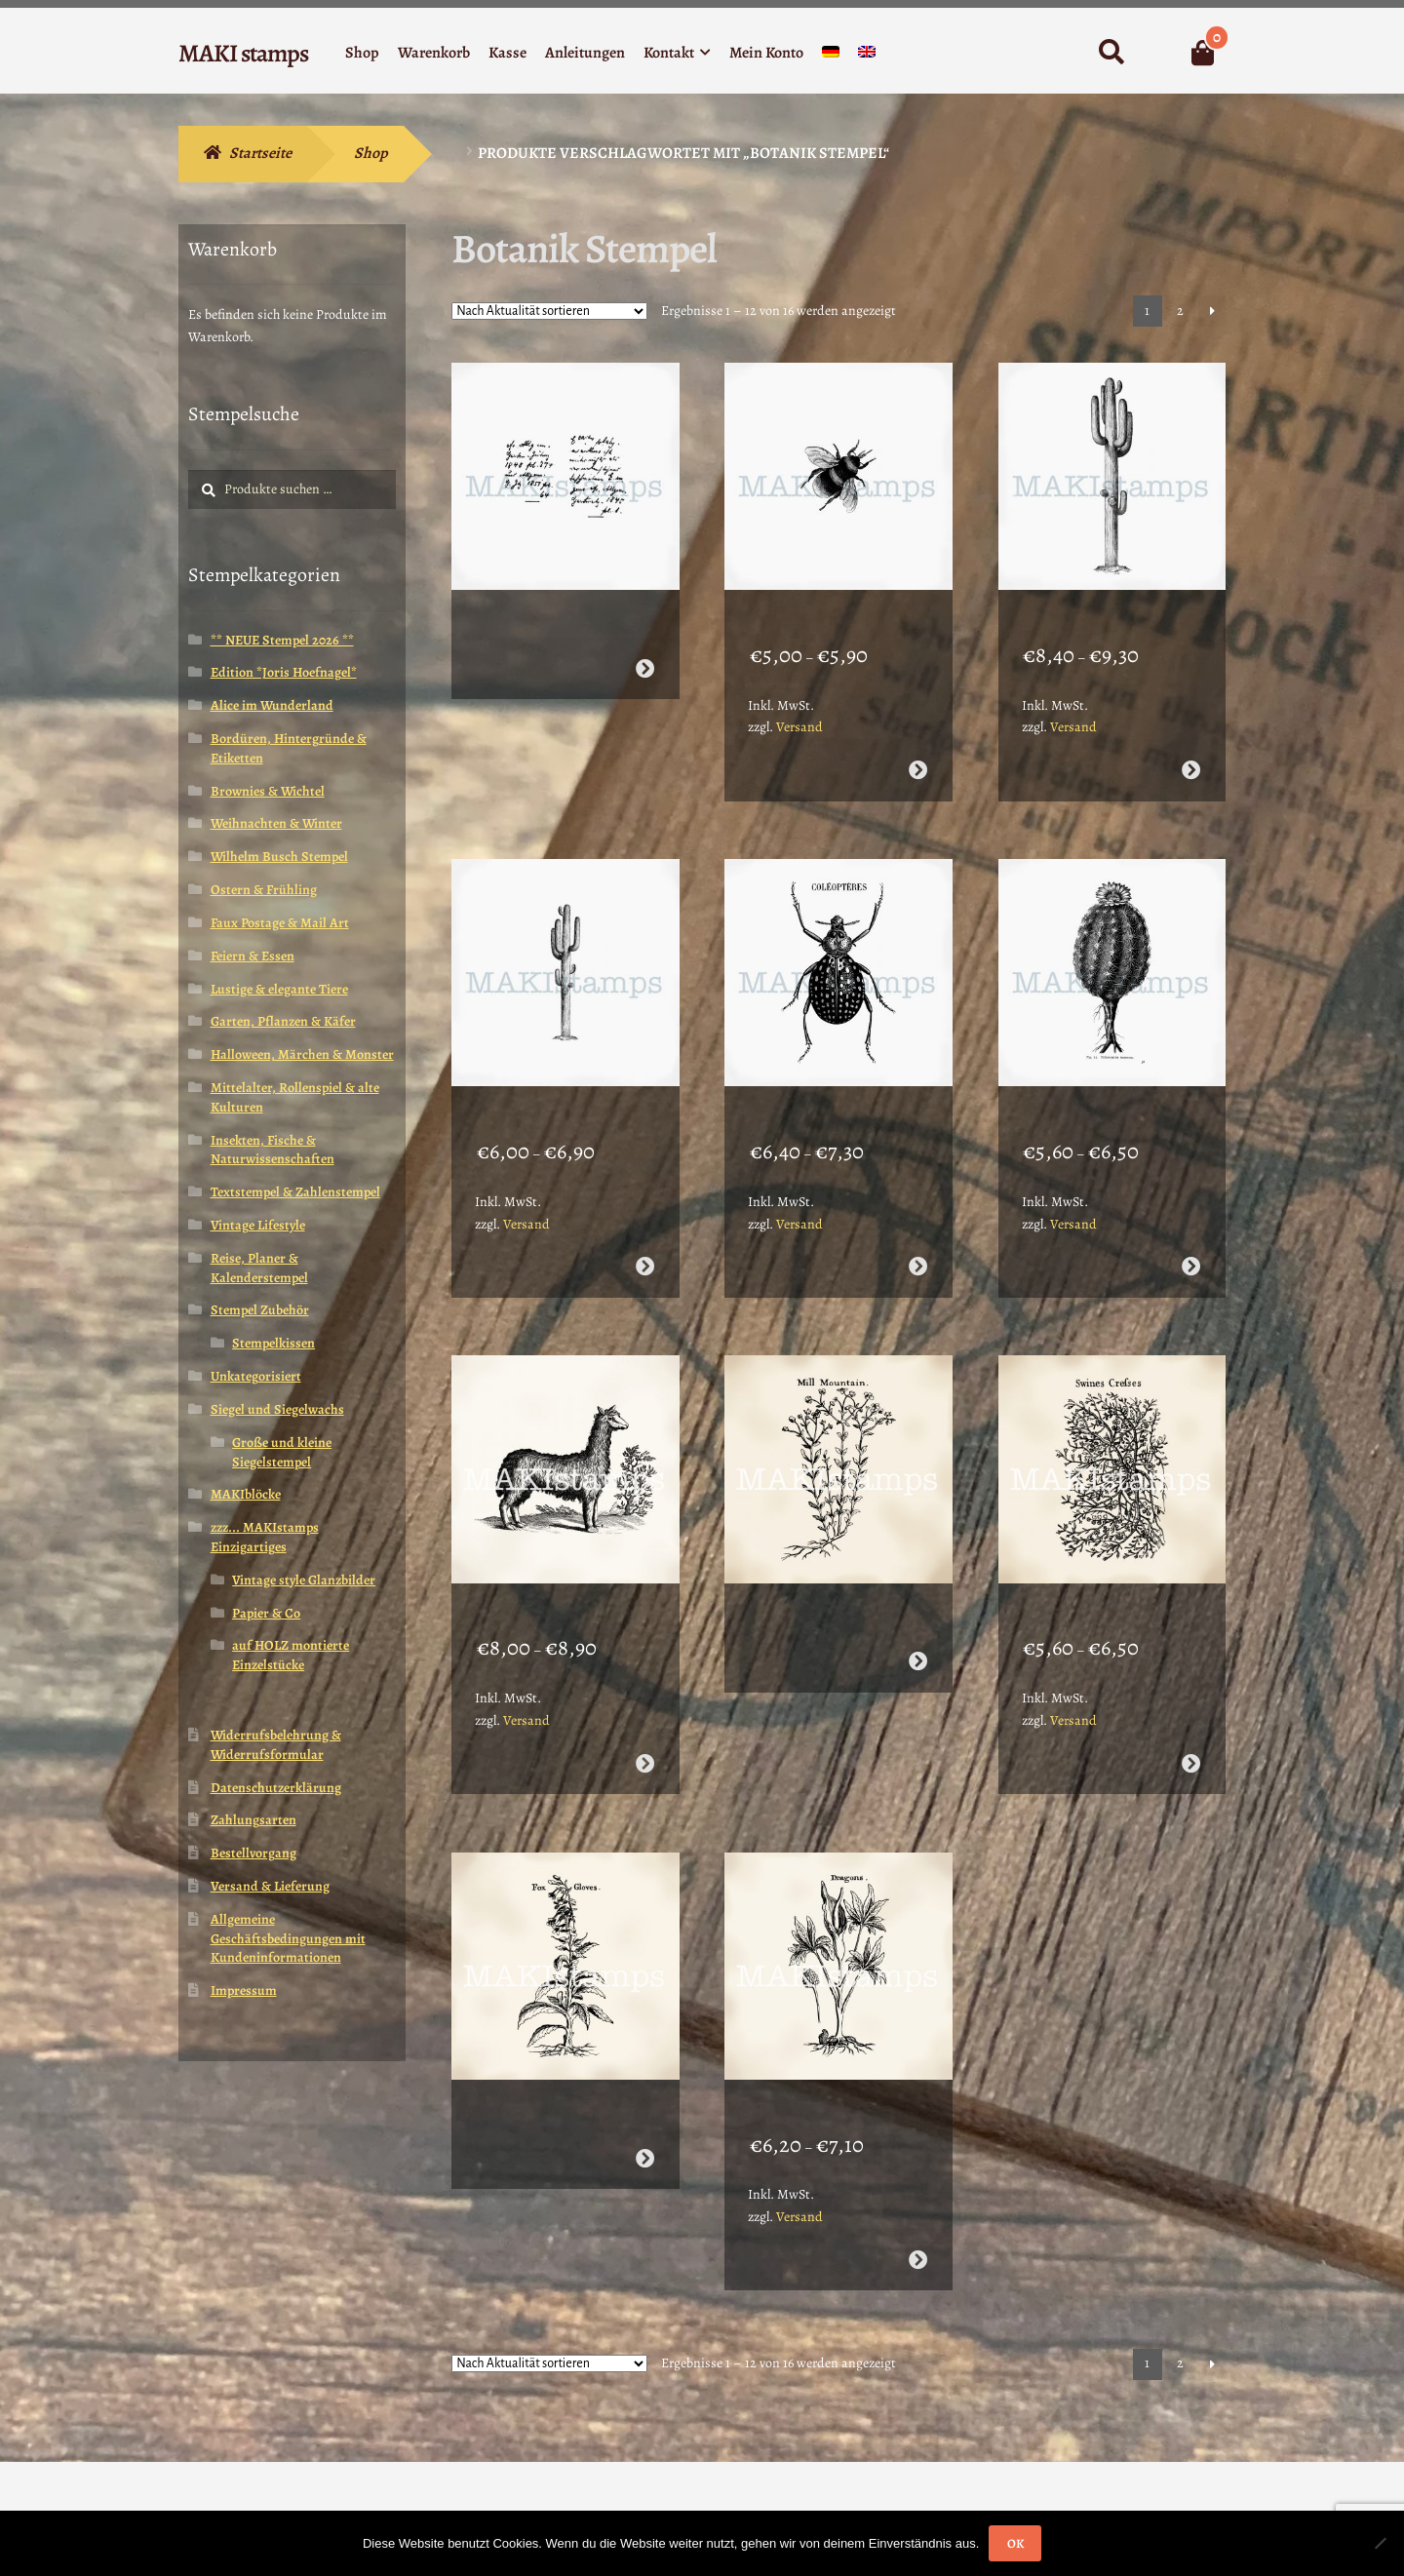 The width and height of the screenshot is (1404, 2576). What do you see at coordinates (243, 53) in the screenshot?
I see `MAKI stamps` at bounding box center [243, 53].